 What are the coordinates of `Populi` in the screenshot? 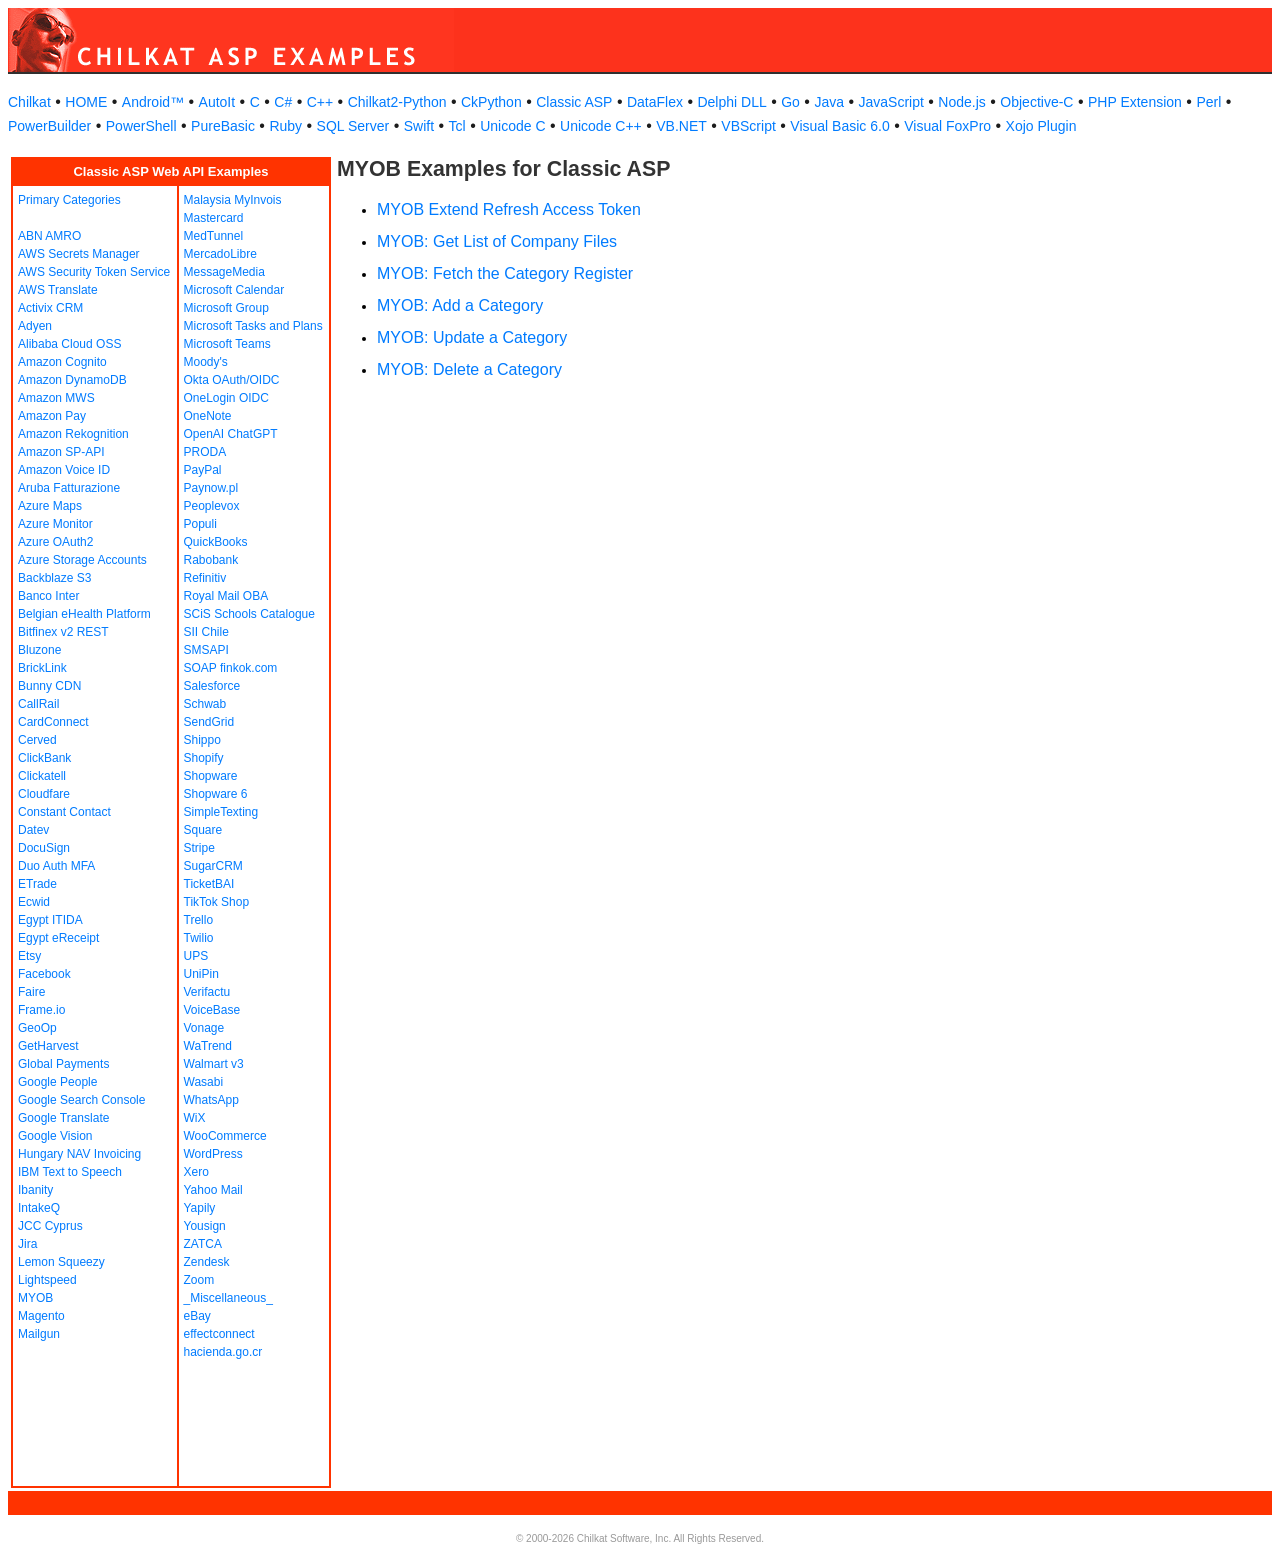 It's located at (200, 524).